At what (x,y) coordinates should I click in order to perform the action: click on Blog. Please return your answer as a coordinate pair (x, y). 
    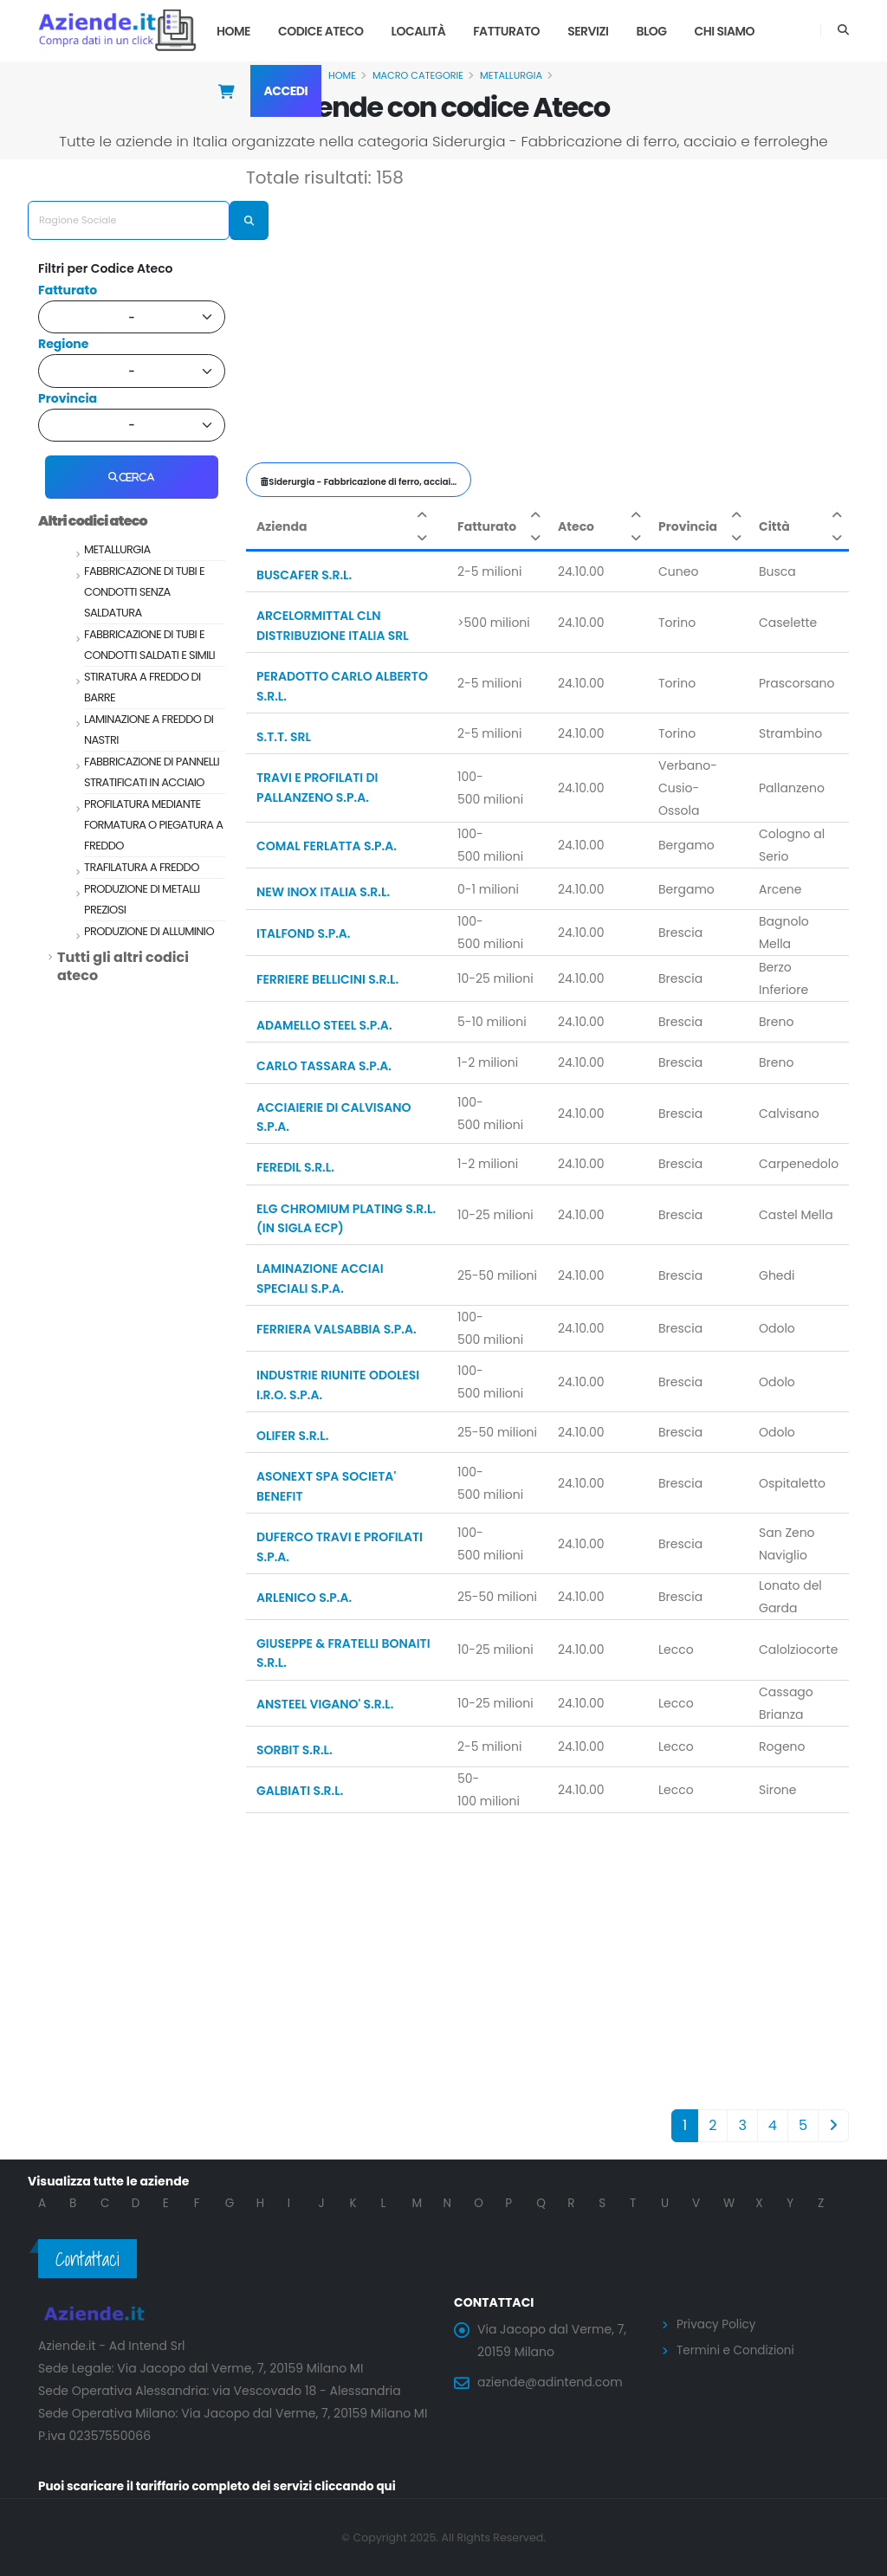
    Looking at the image, I should click on (651, 31).